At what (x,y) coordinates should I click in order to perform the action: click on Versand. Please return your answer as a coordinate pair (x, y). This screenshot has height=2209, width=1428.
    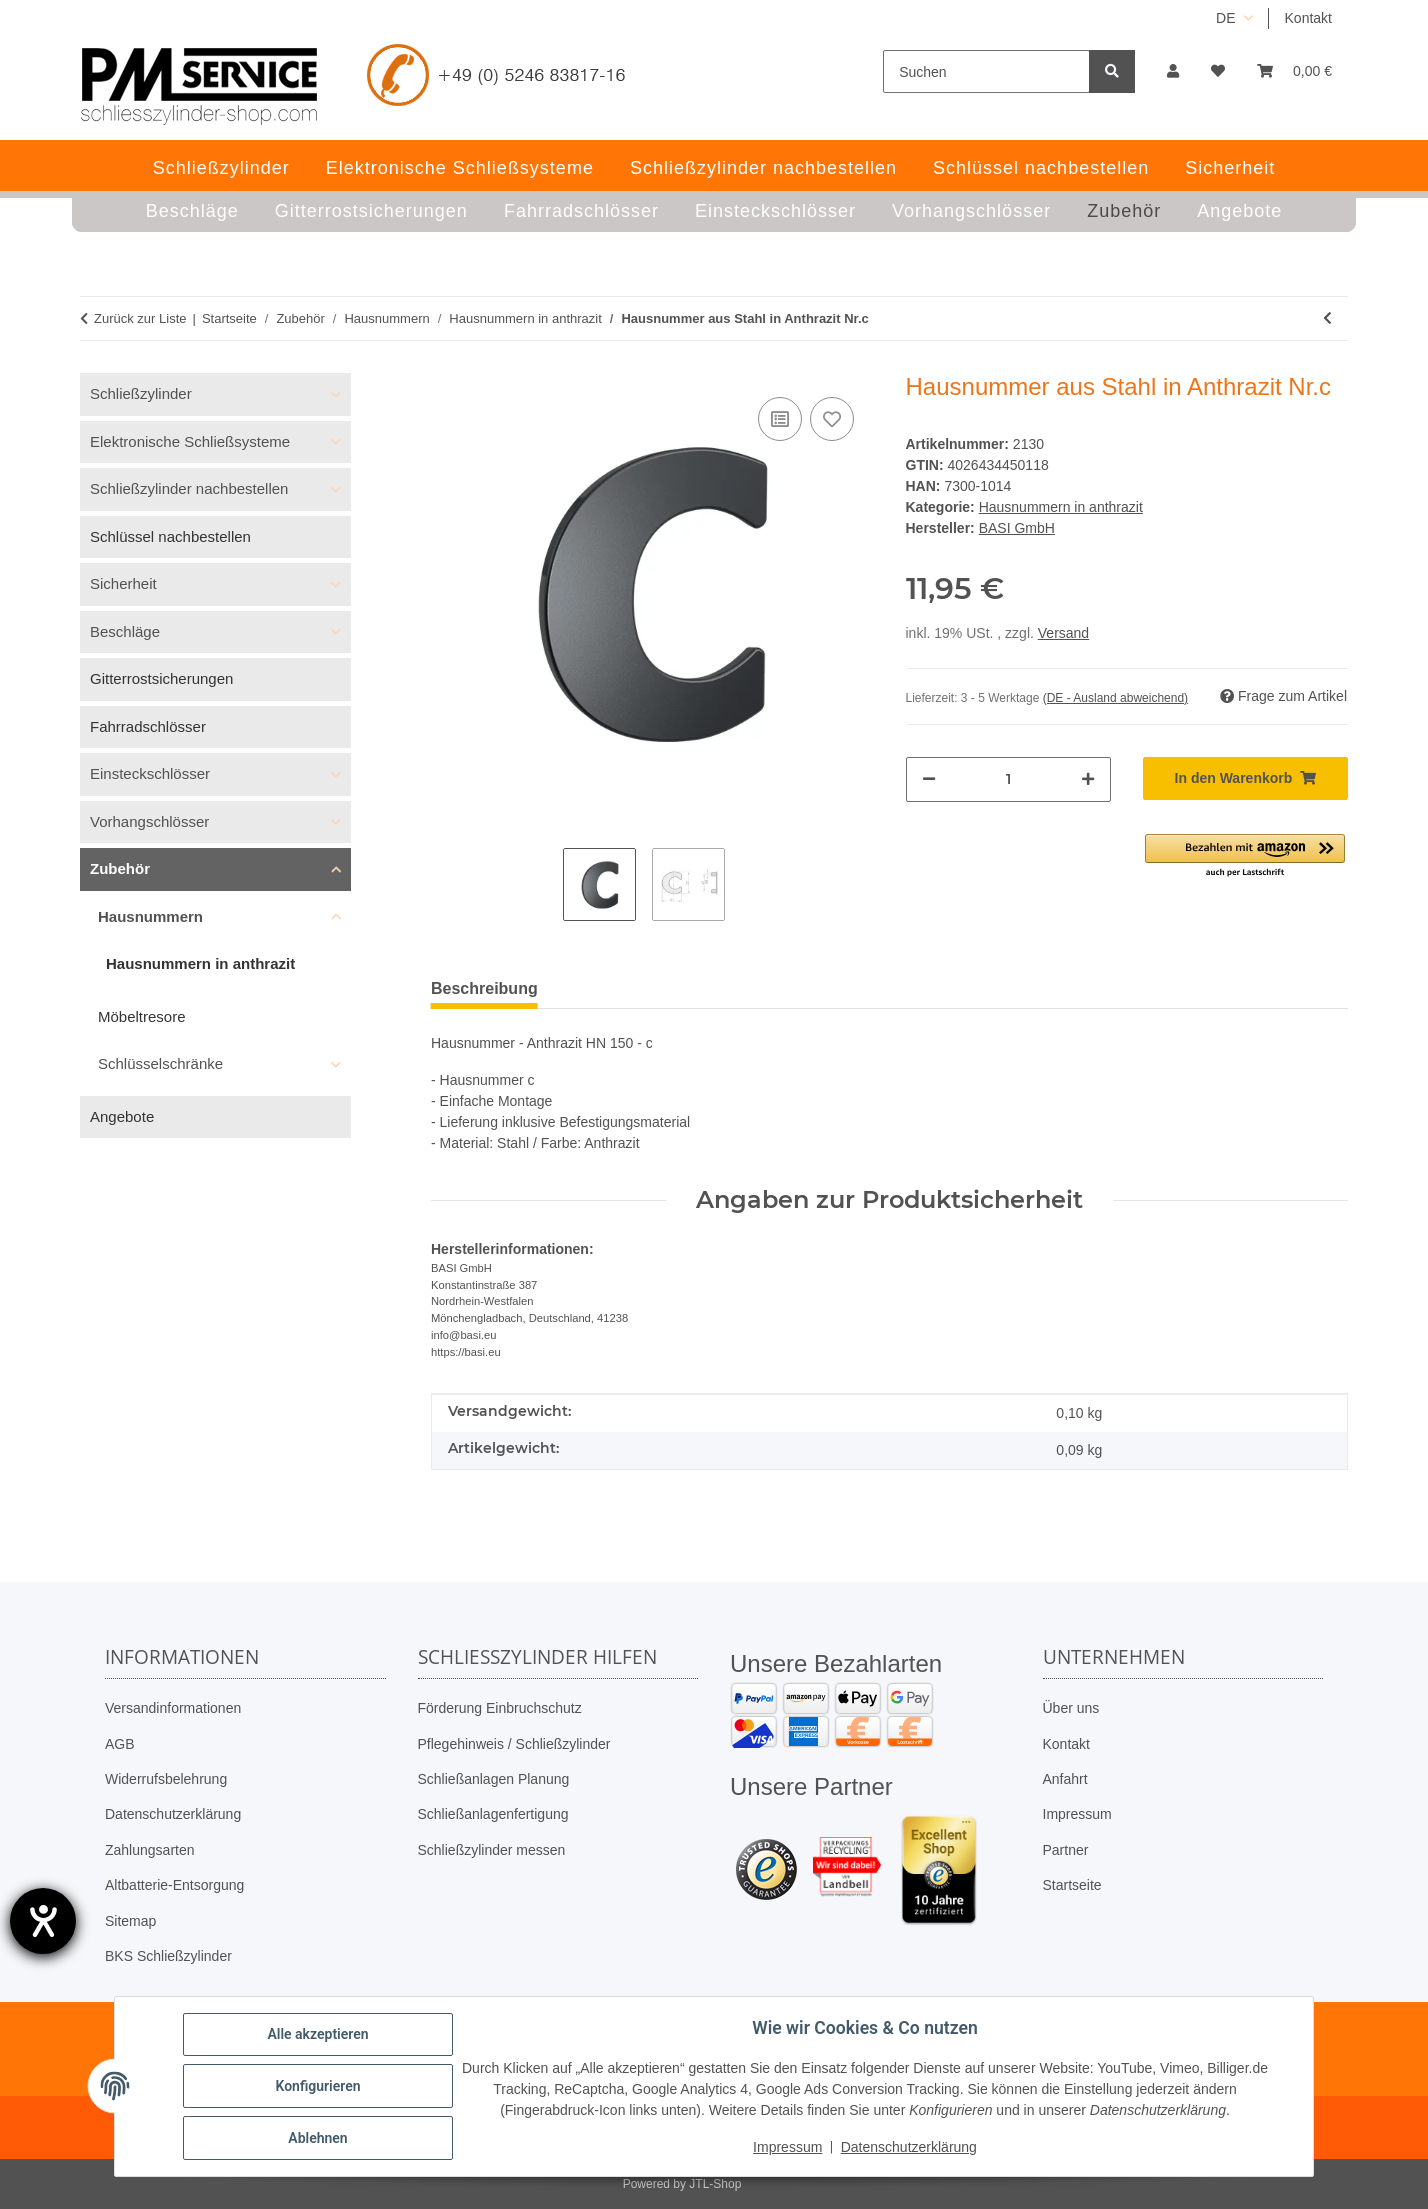
    Looking at the image, I should click on (1063, 633).